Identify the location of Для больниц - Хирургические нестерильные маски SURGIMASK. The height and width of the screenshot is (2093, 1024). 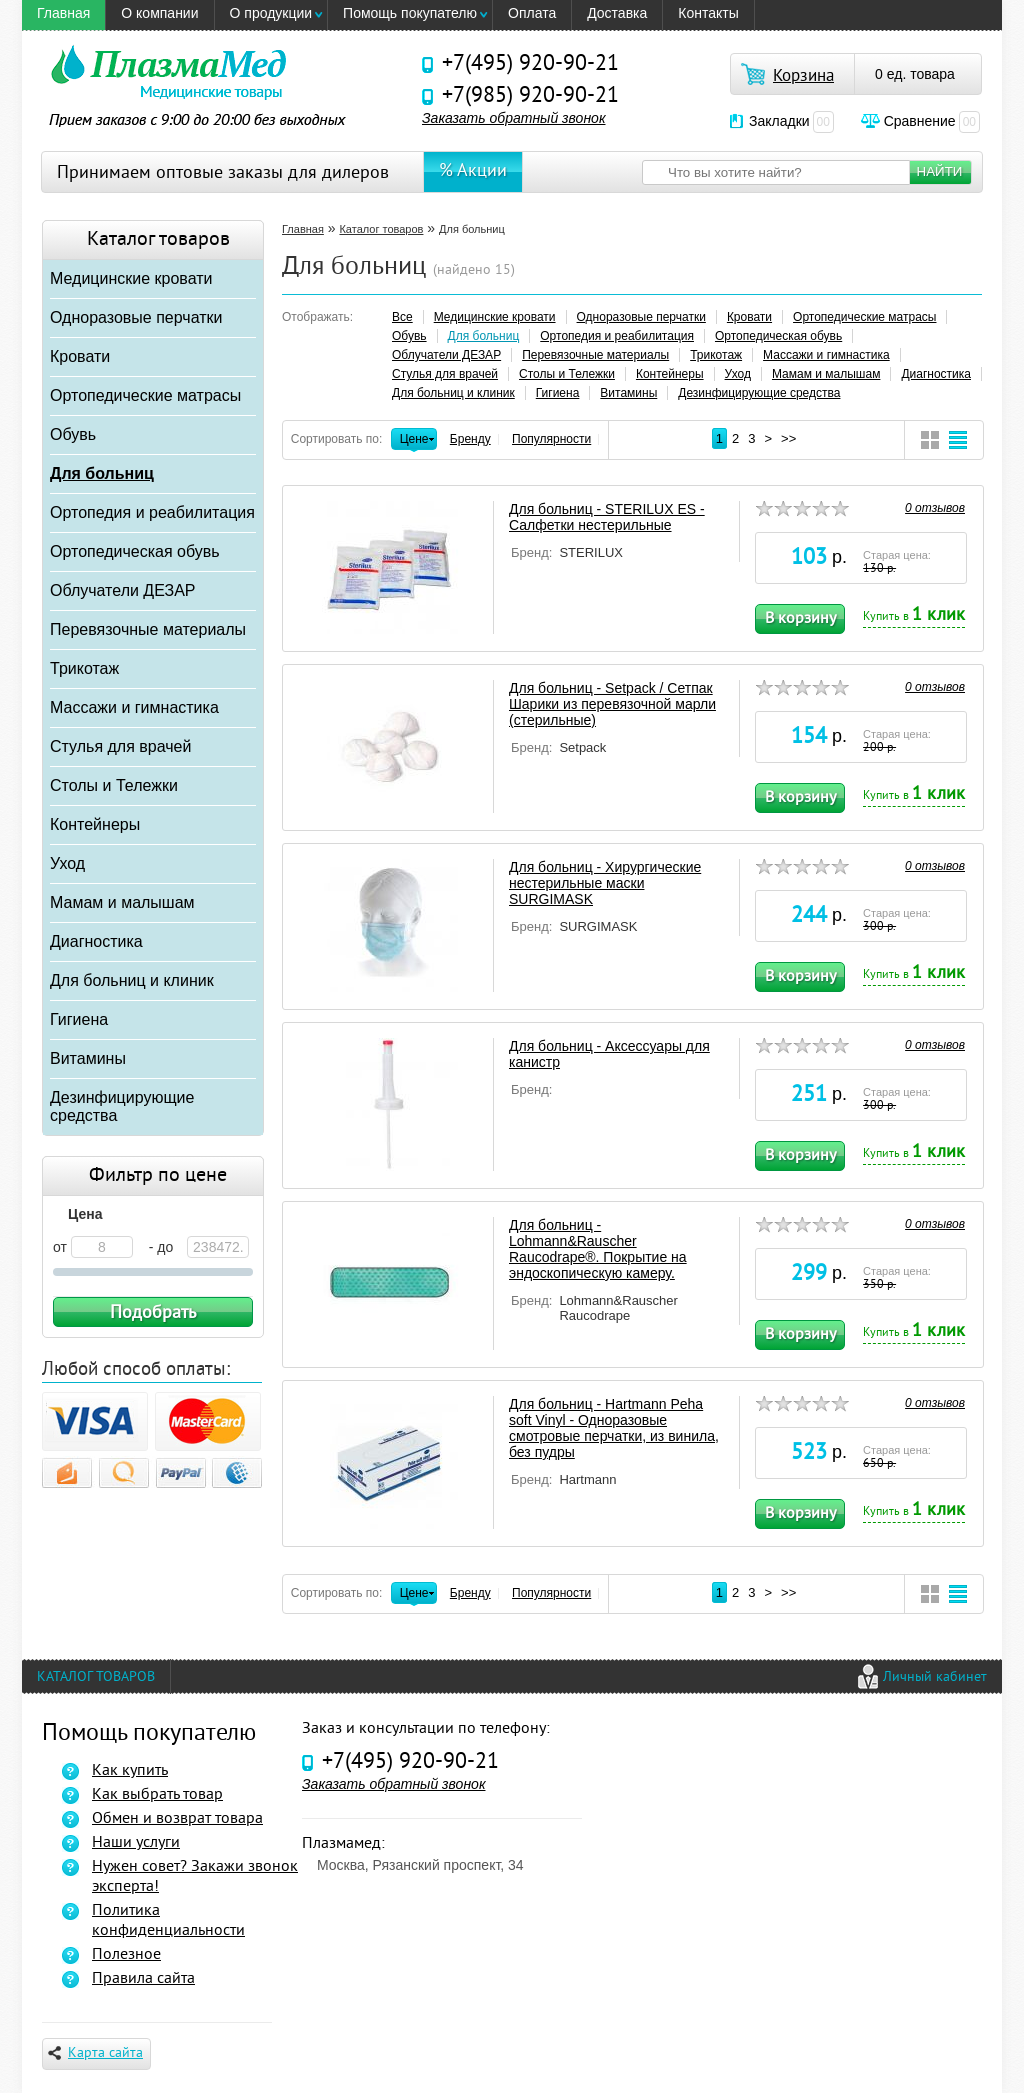
(605, 883).